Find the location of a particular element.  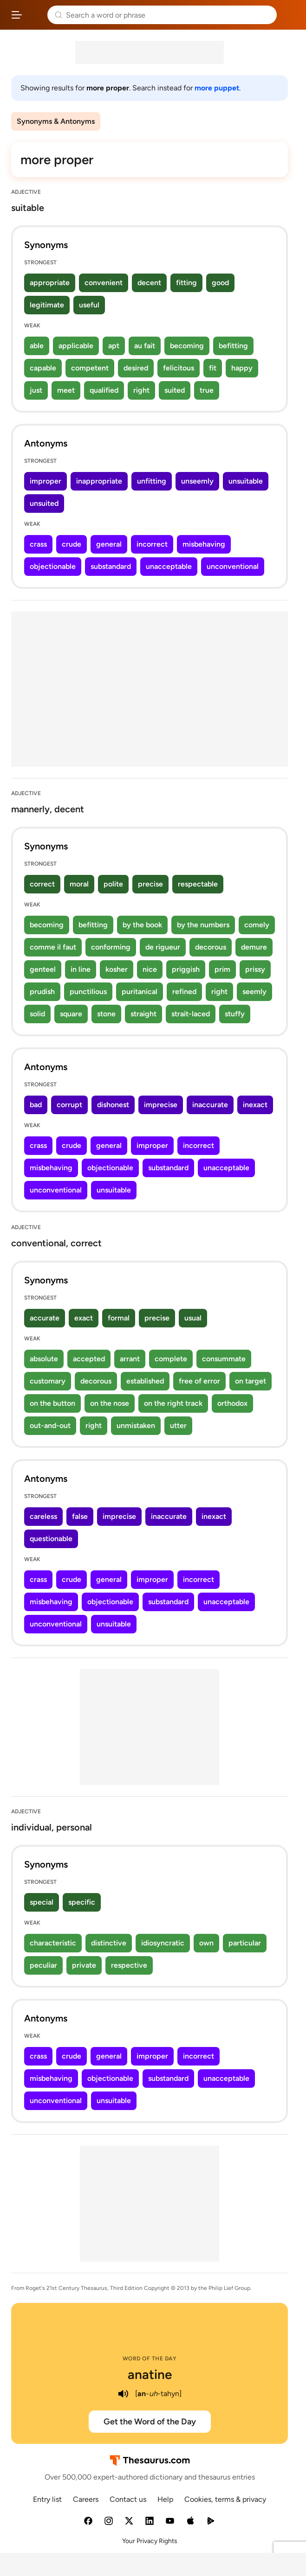

Contact us is located at coordinates (128, 2499).